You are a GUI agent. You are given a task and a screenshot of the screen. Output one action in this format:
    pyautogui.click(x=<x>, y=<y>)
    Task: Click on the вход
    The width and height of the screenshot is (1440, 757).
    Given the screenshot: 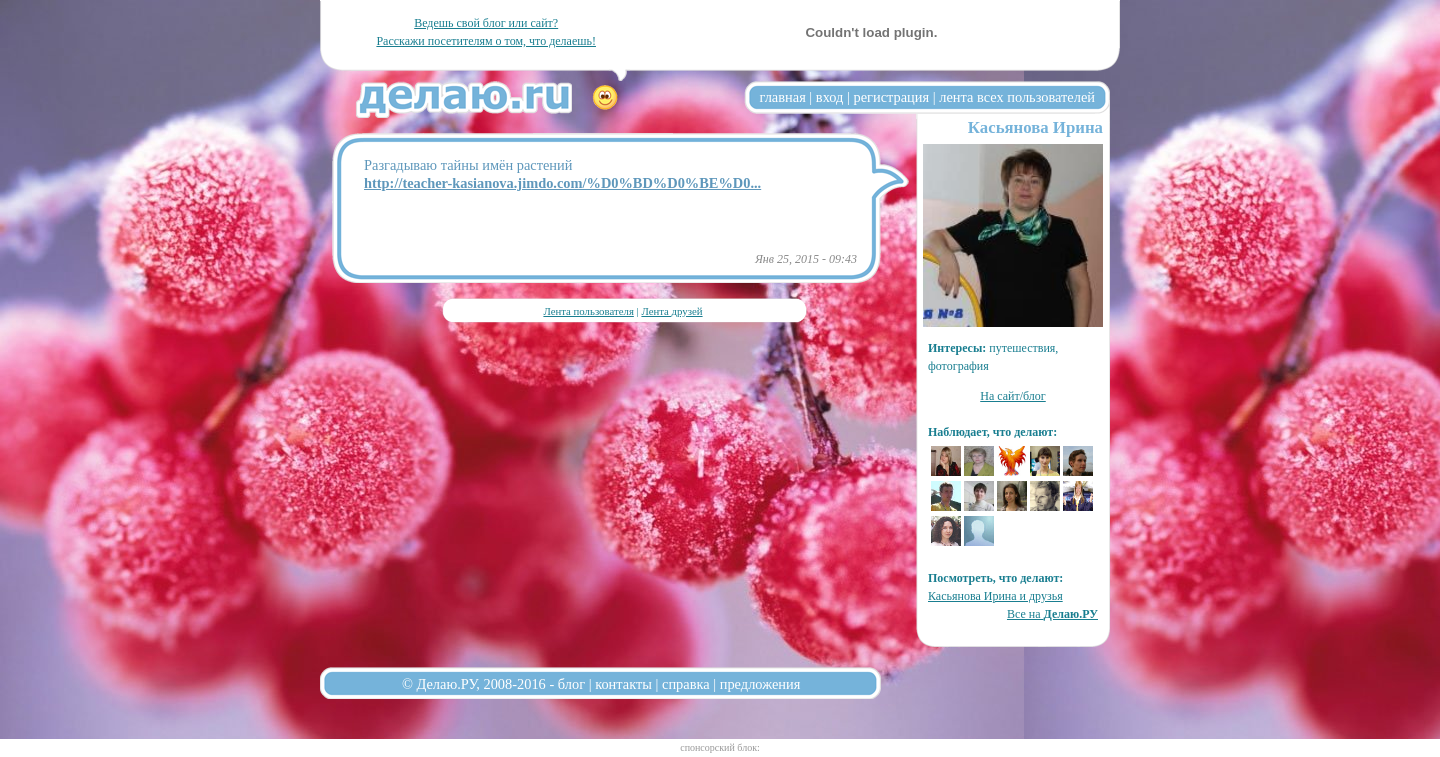 What is the action you would take?
    pyautogui.click(x=830, y=97)
    